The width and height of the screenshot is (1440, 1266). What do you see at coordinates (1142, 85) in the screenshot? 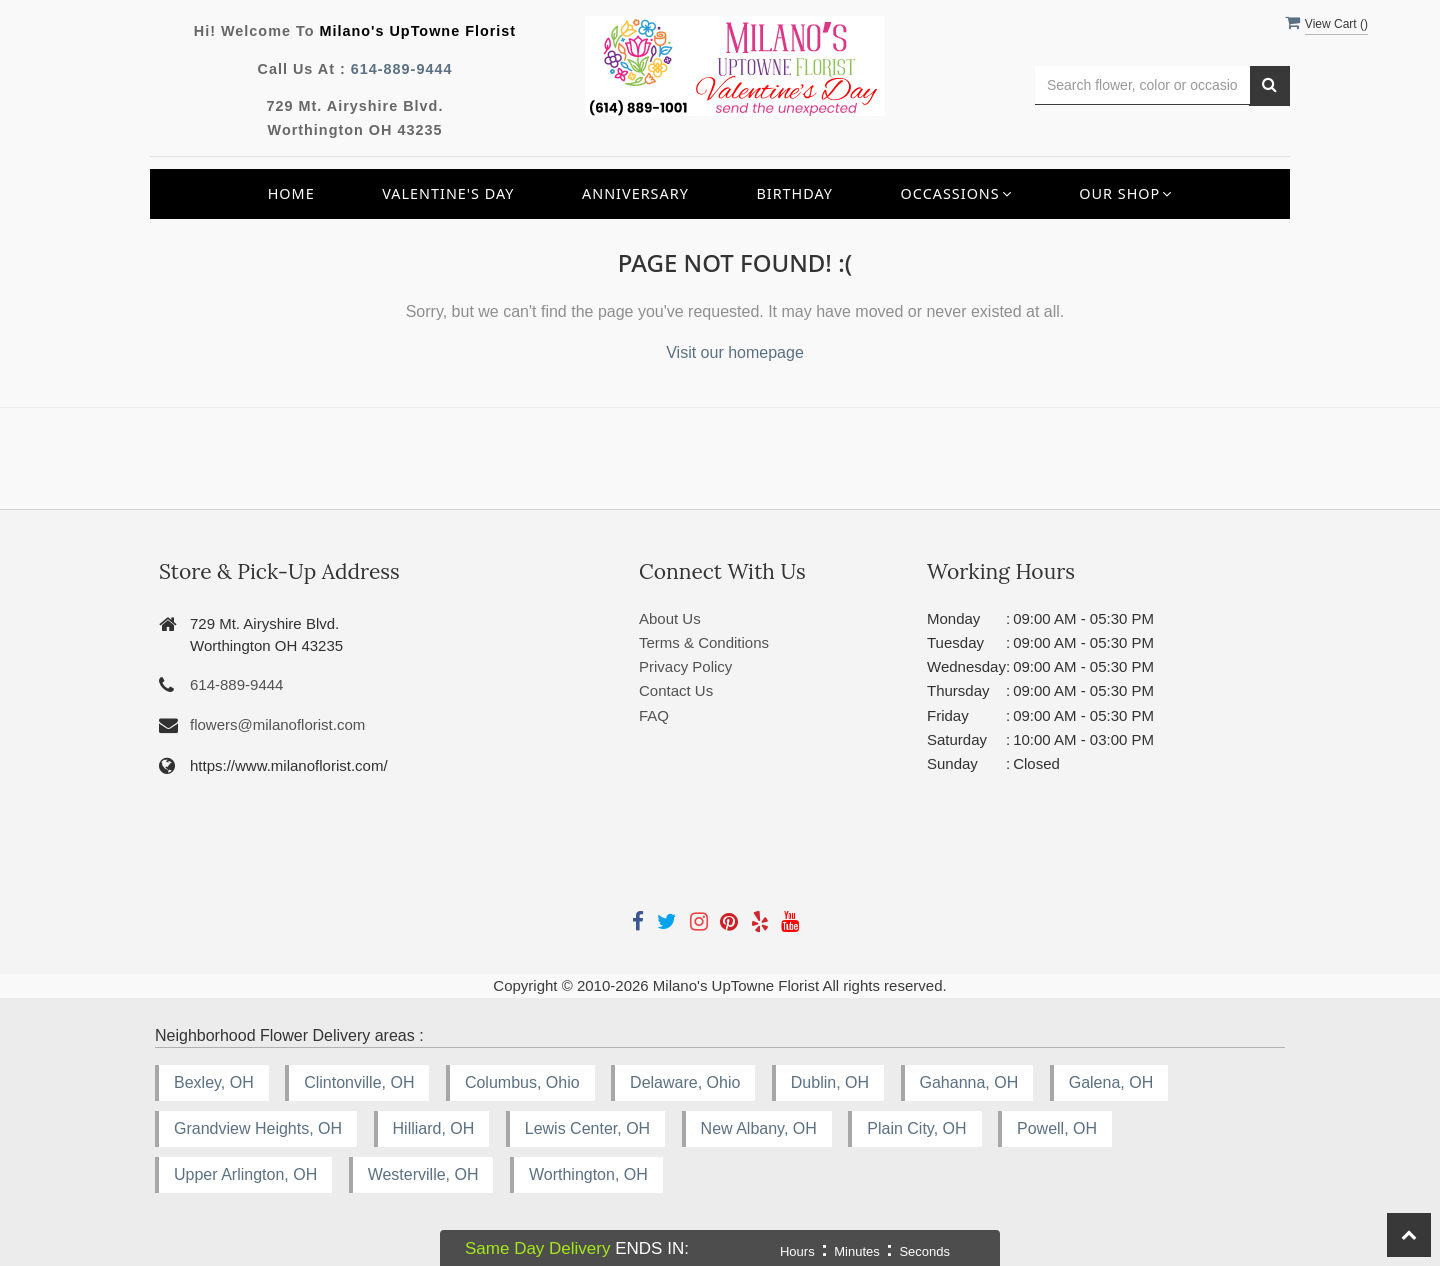
I see `[Text input with multiple buttons]` at bounding box center [1142, 85].